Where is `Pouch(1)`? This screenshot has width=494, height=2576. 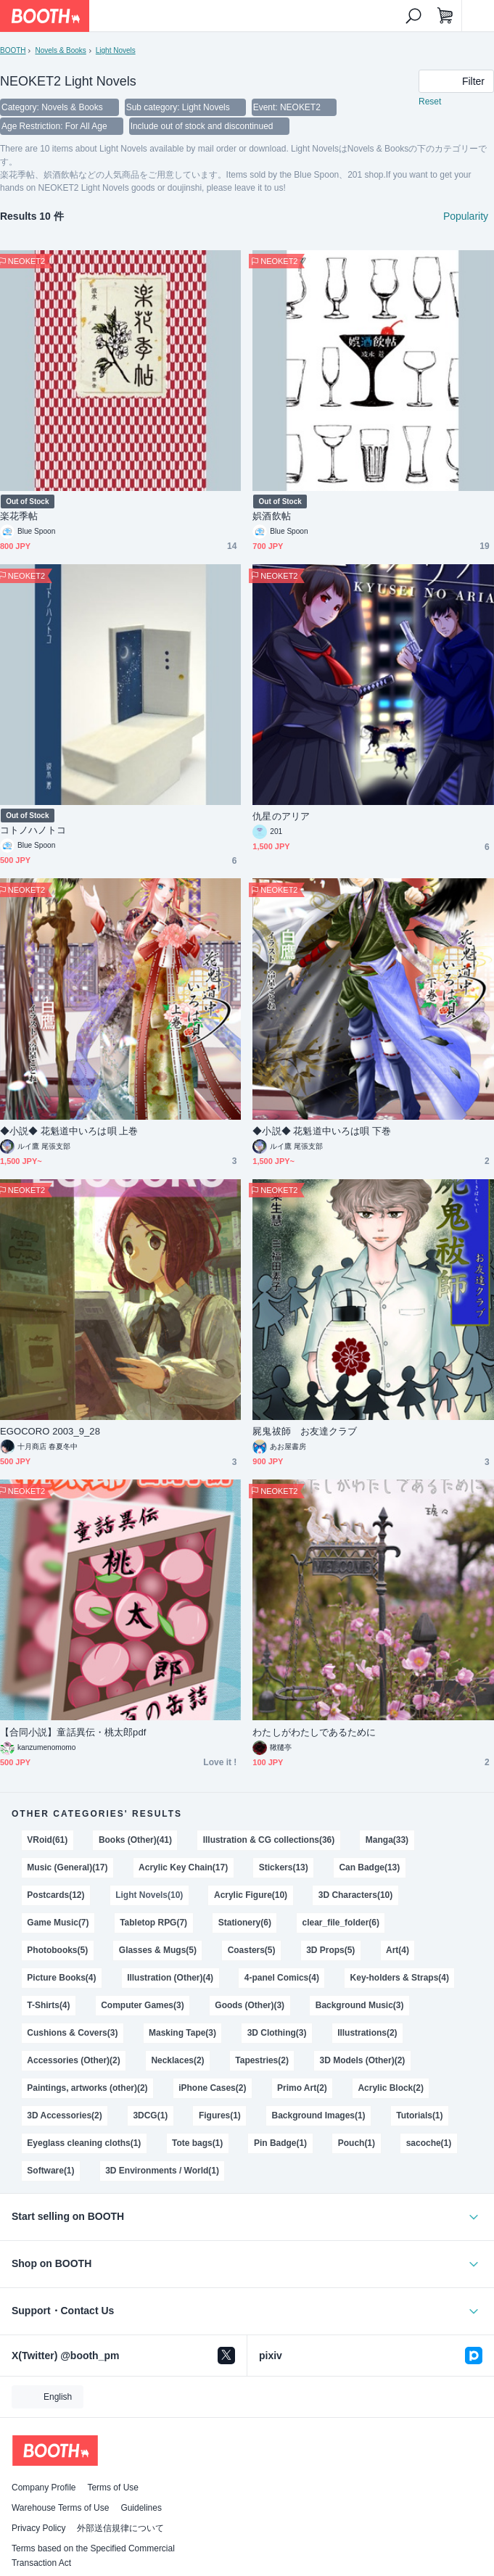 Pouch(1) is located at coordinates (356, 2143).